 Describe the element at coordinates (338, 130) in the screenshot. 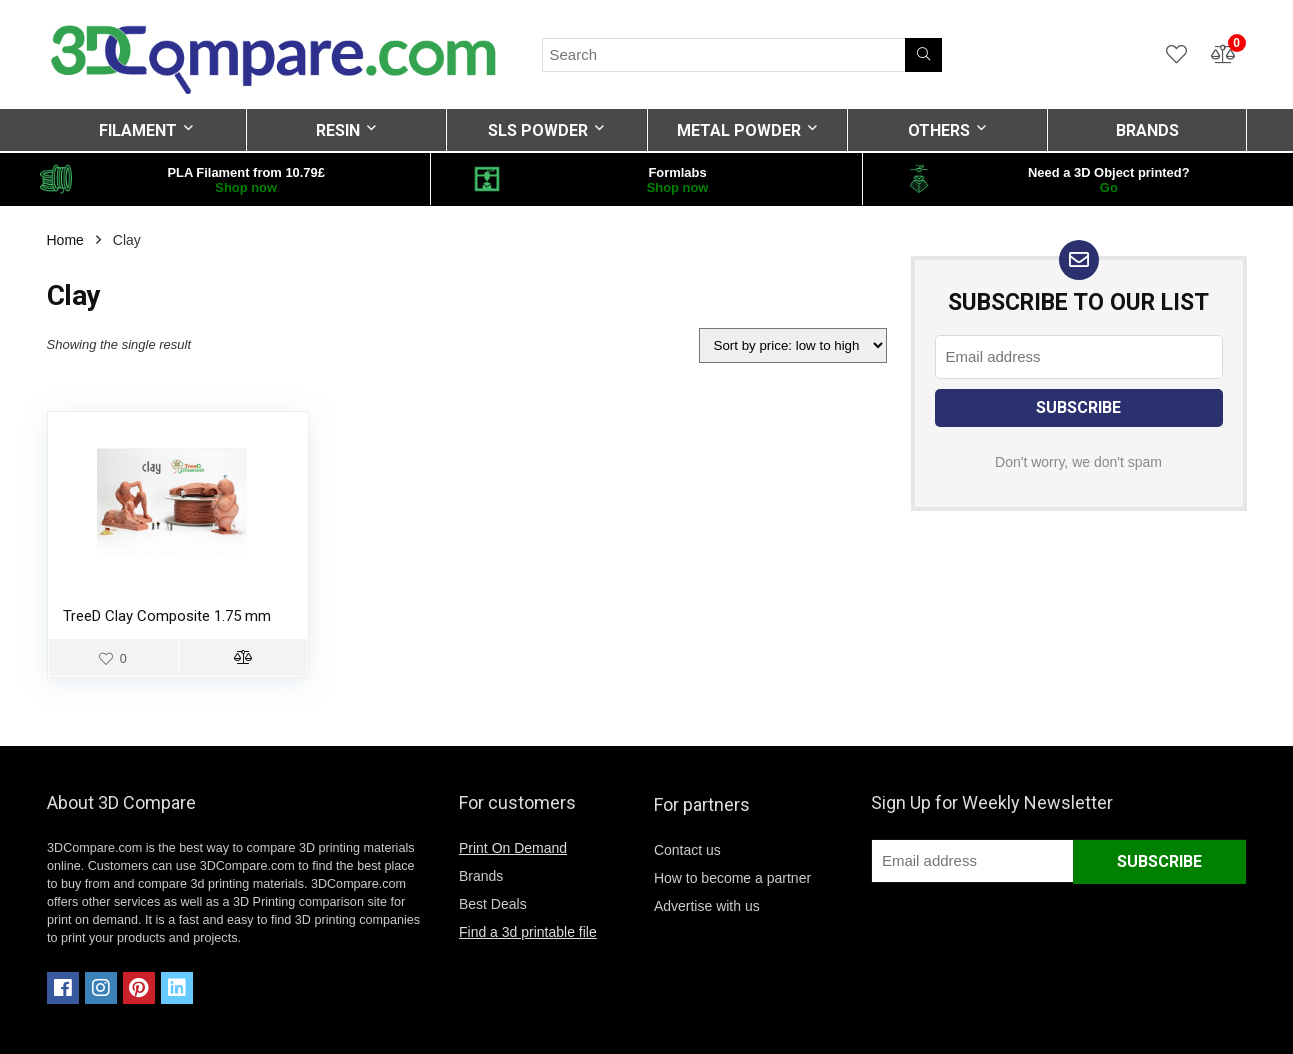

I see `RESIN` at that location.